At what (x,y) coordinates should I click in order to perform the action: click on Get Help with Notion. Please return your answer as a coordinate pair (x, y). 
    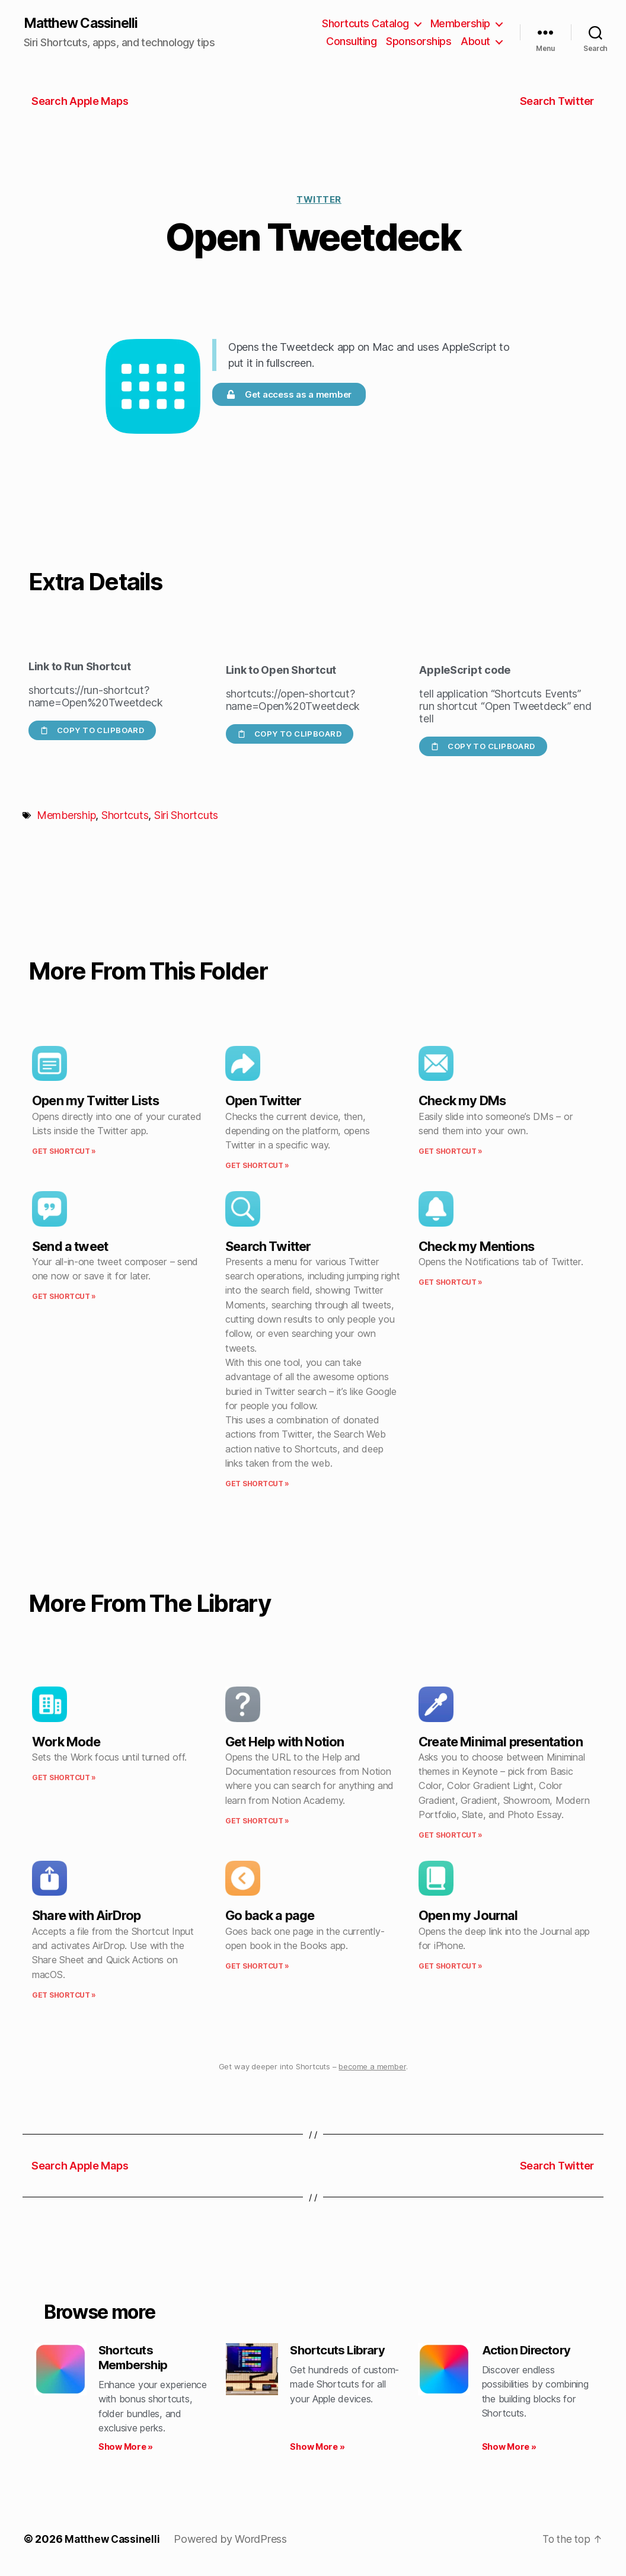
    Looking at the image, I should click on (284, 1742).